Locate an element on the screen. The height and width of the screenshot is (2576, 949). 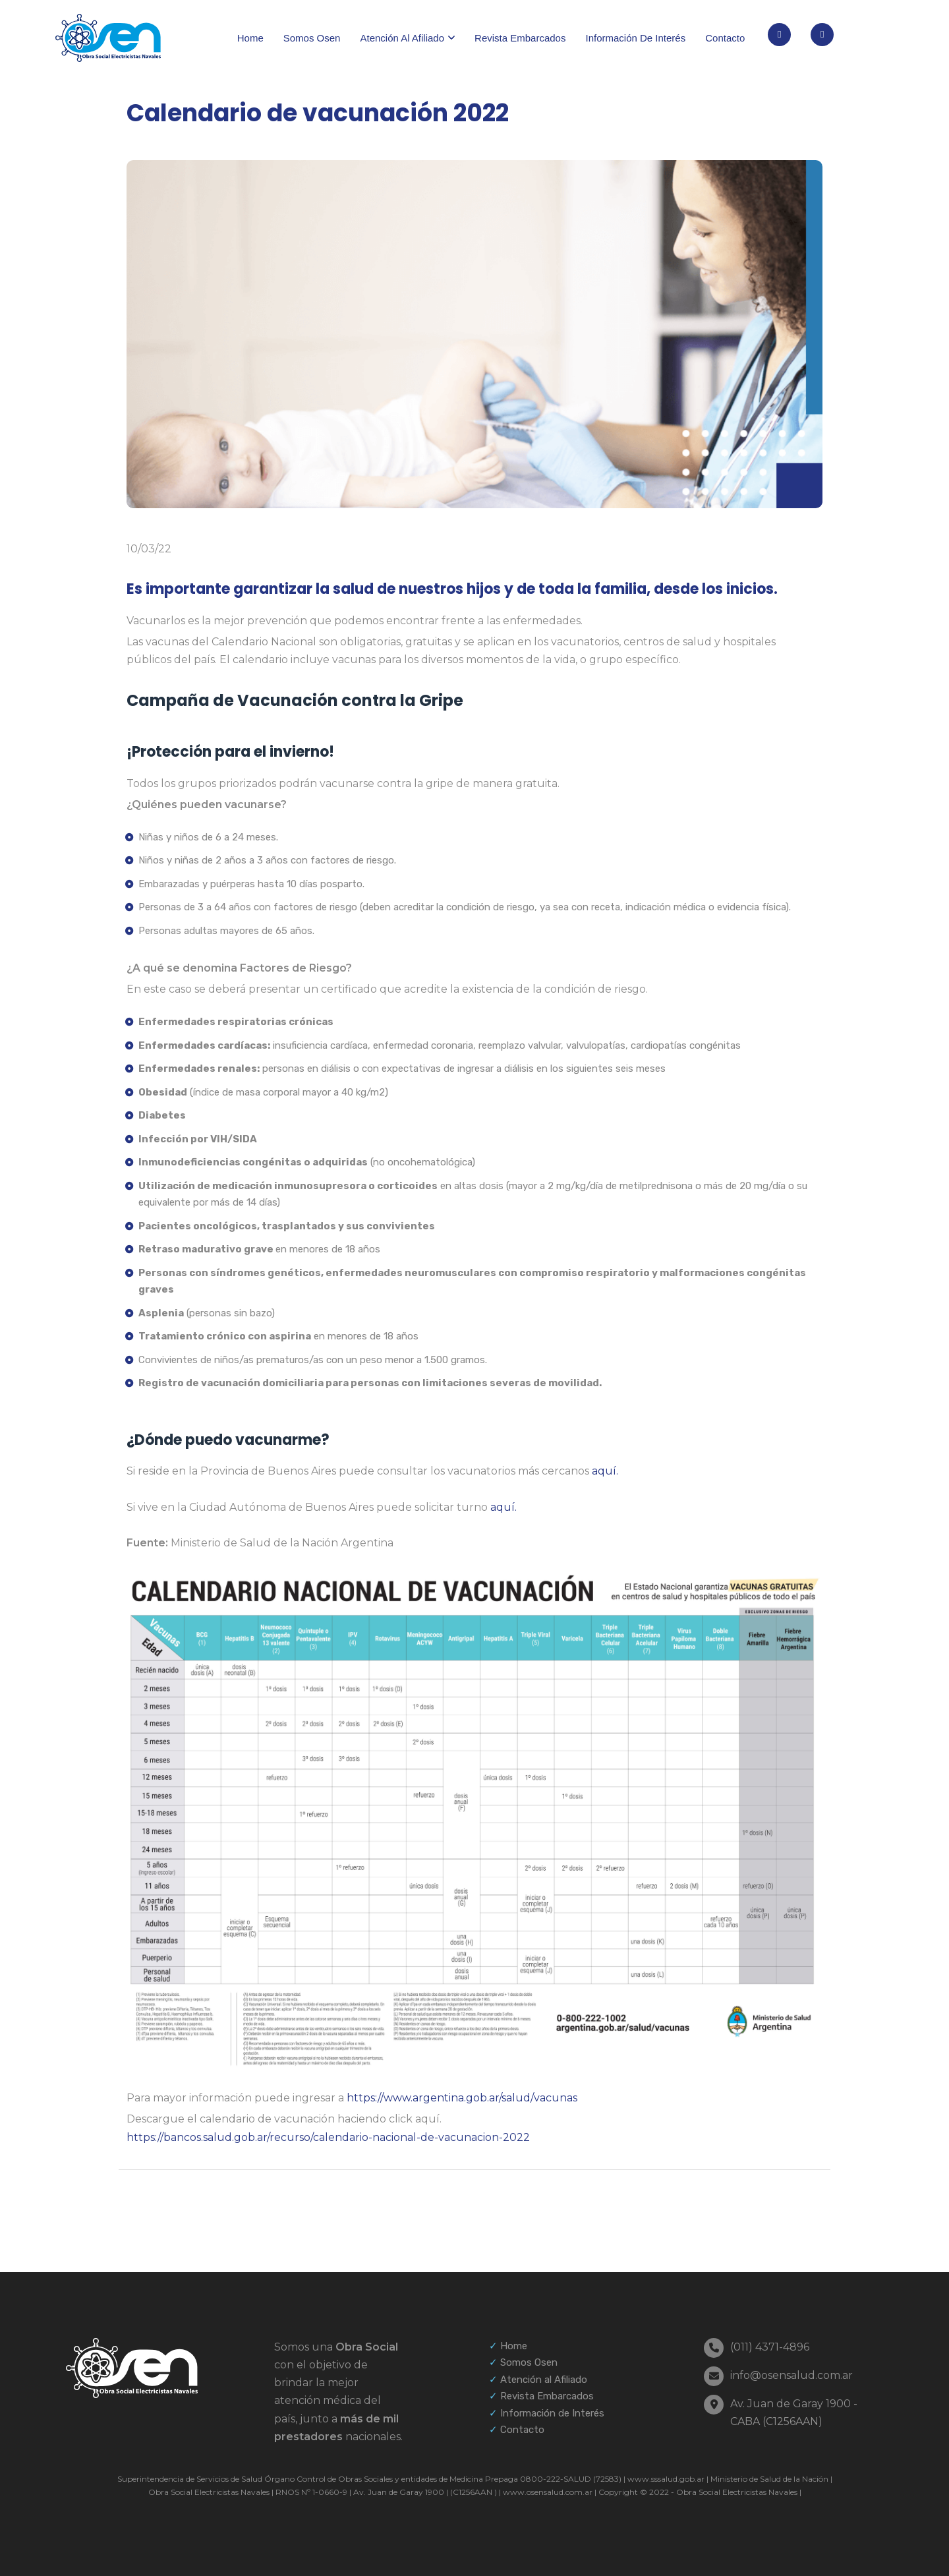
www.sssalud.gob.ar is located at coordinates (665, 2479).